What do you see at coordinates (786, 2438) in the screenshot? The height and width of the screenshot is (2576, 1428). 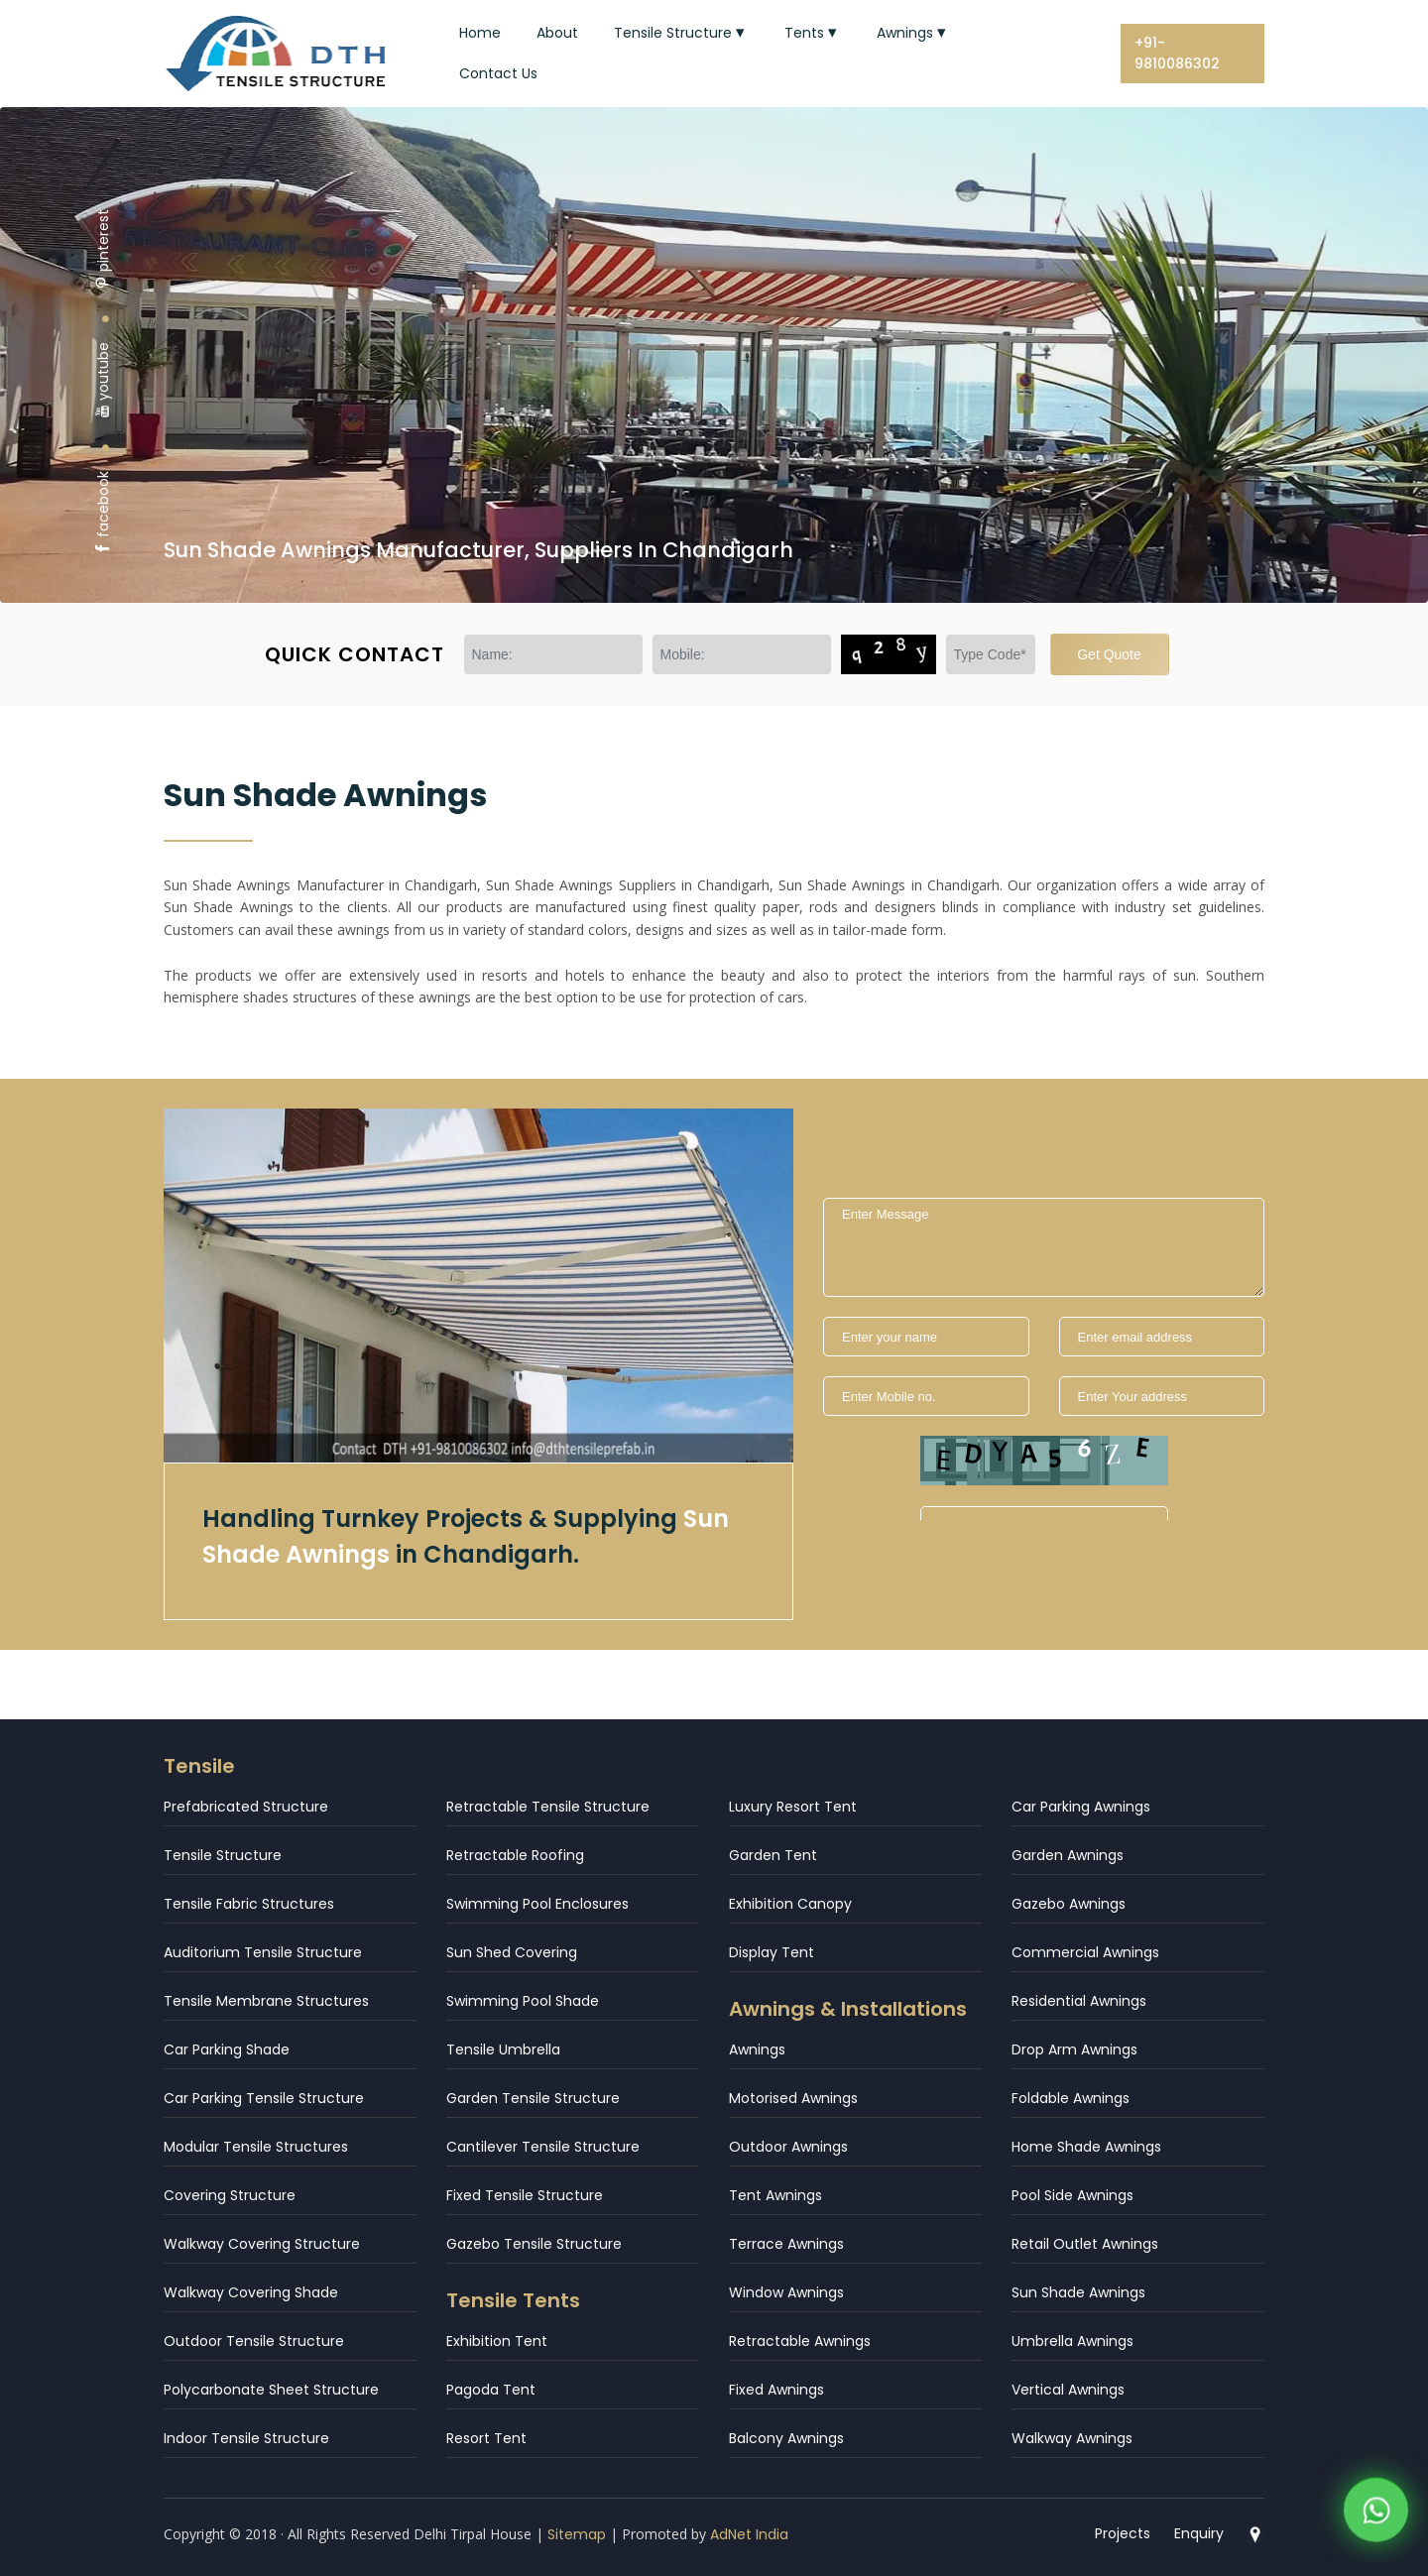 I see `Balcony Awnings` at bounding box center [786, 2438].